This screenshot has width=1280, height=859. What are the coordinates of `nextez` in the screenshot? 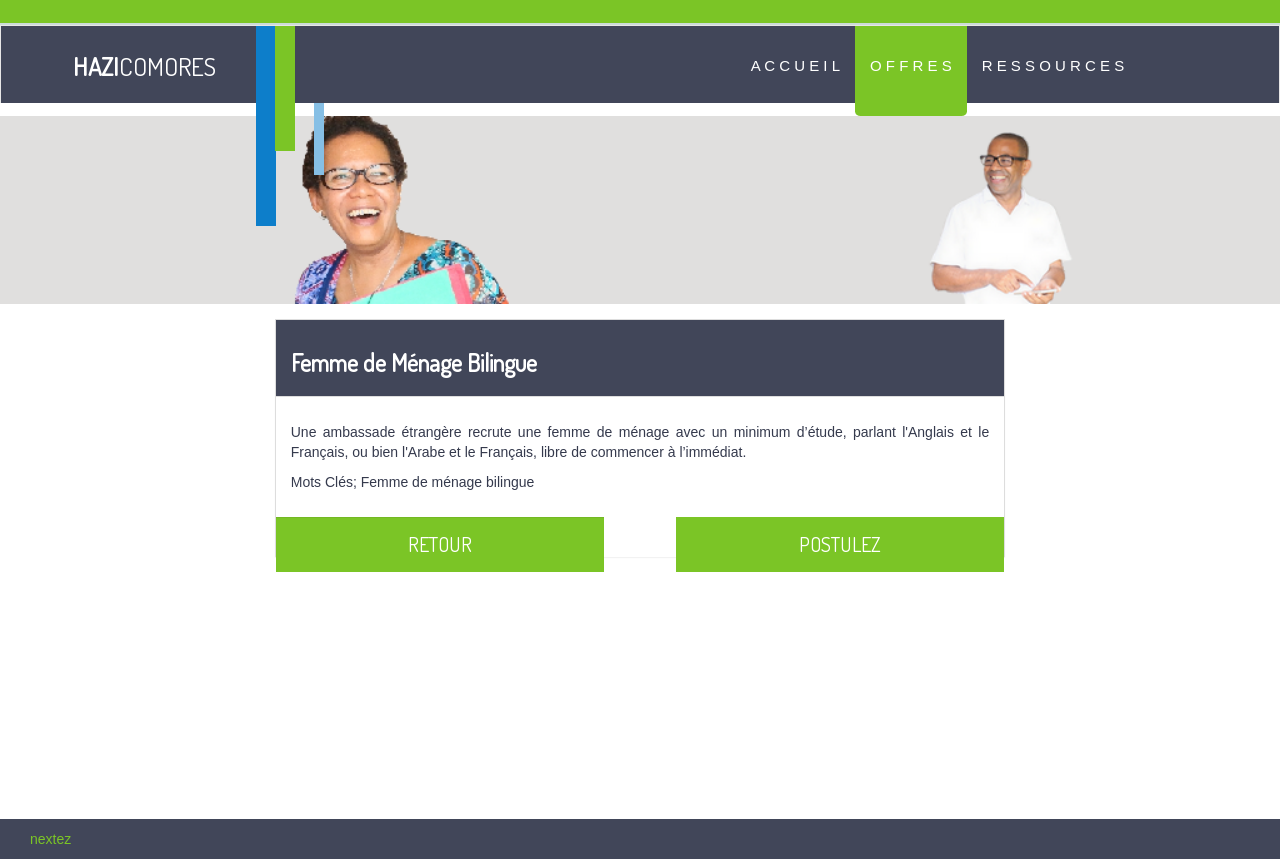 It's located at (50, 839).